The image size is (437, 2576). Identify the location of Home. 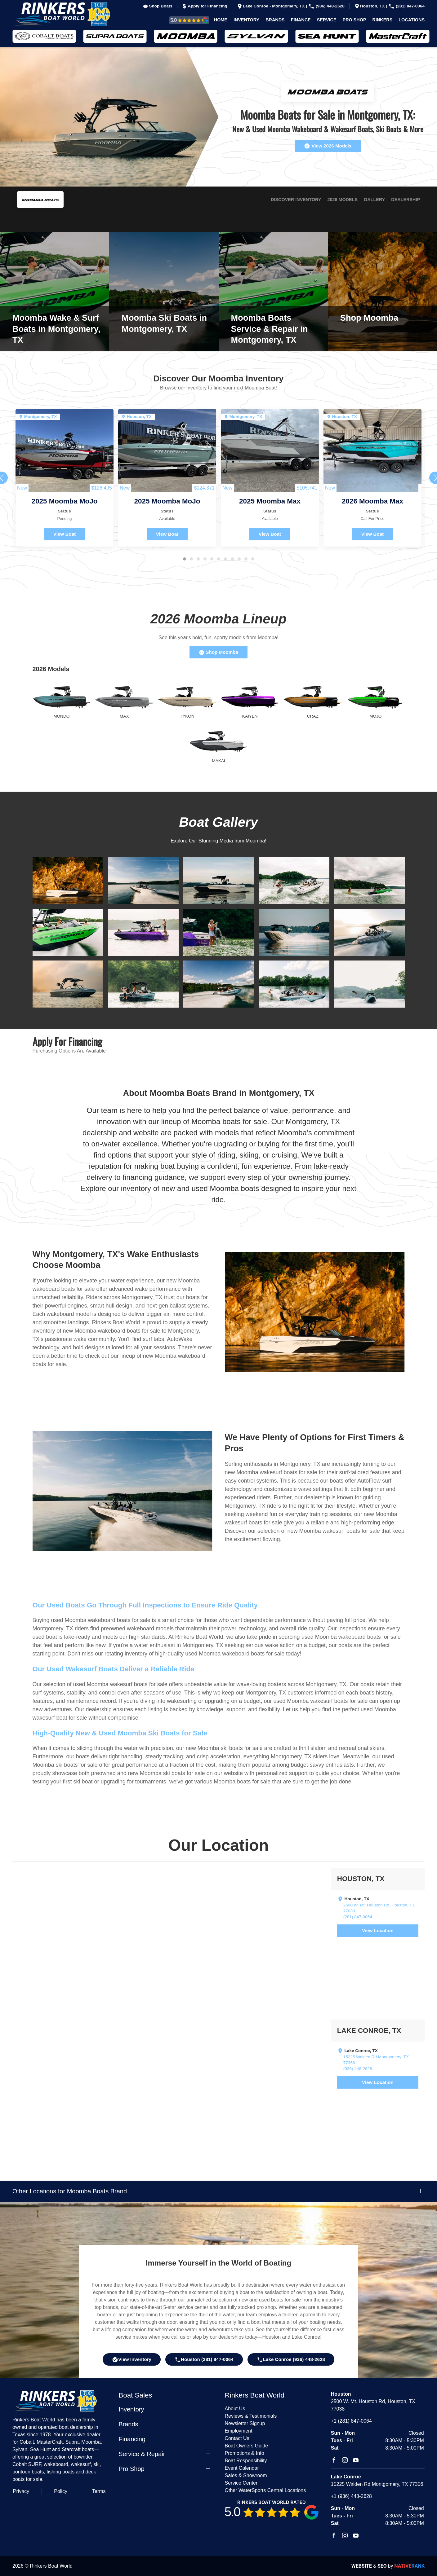
(220, 20).